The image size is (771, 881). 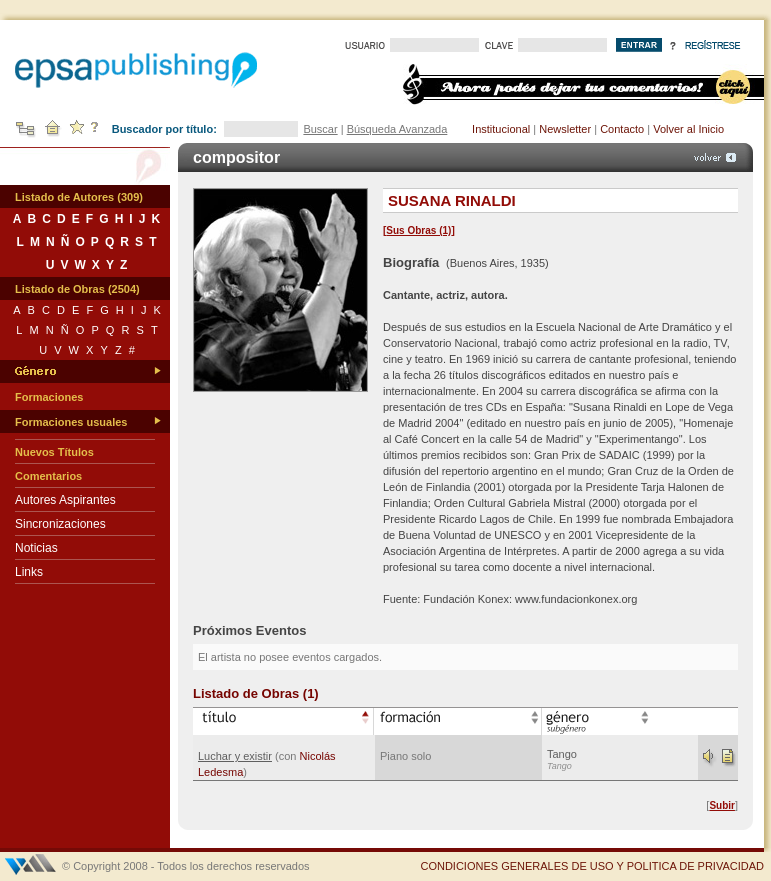 I want to click on Institucional, so click(x=501, y=129).